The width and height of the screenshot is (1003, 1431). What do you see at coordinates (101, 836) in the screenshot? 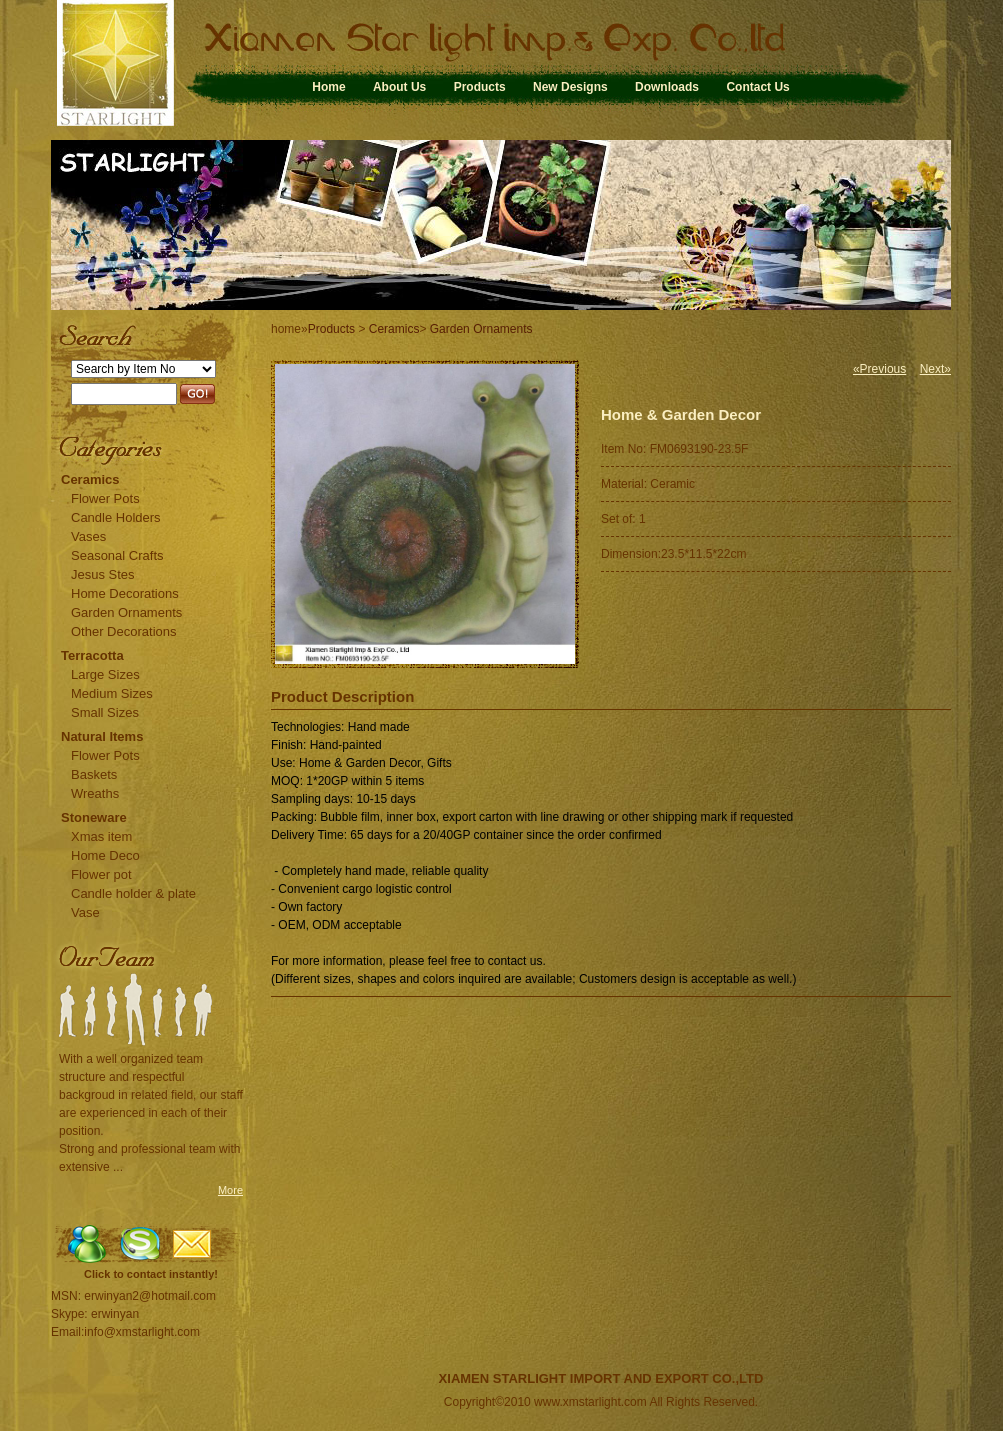
I see `Xmas item` at bounding box center [101, 836].